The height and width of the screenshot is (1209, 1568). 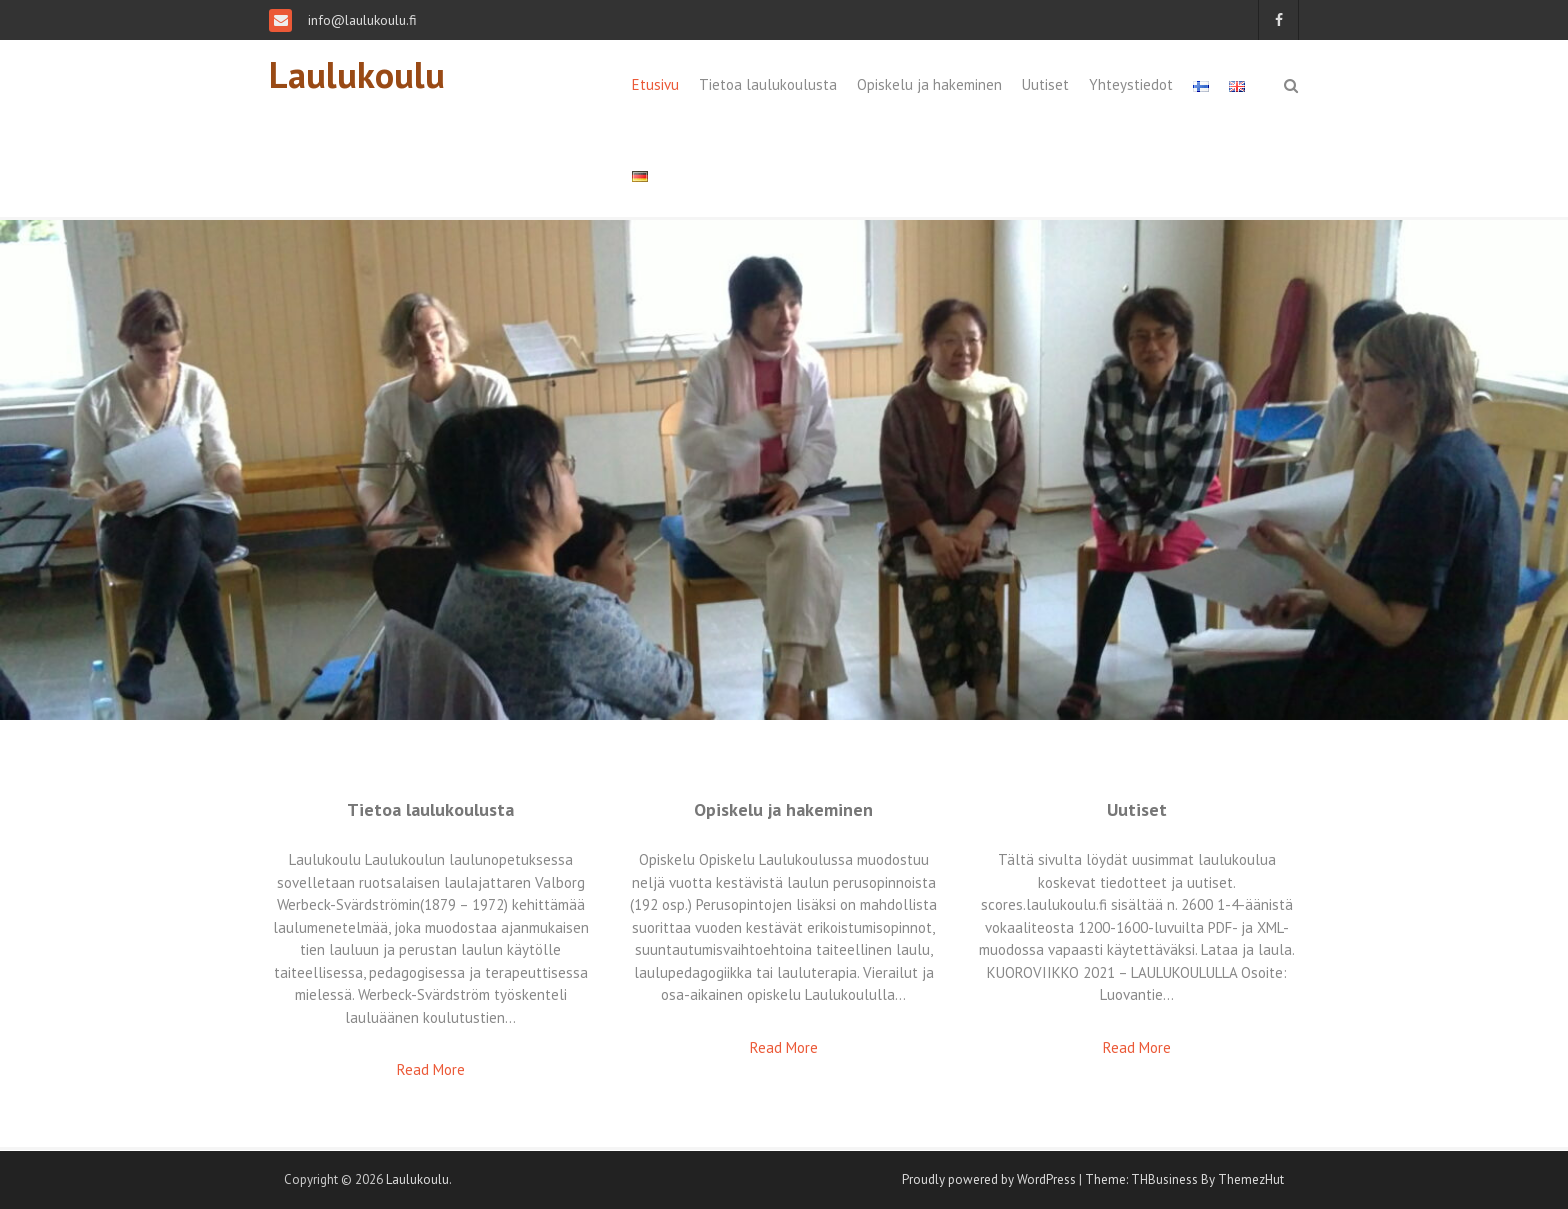 What do you see at coordinates (655, 84) in the screenshot?
I see `Etusivu` at bounding box center [655, 84].